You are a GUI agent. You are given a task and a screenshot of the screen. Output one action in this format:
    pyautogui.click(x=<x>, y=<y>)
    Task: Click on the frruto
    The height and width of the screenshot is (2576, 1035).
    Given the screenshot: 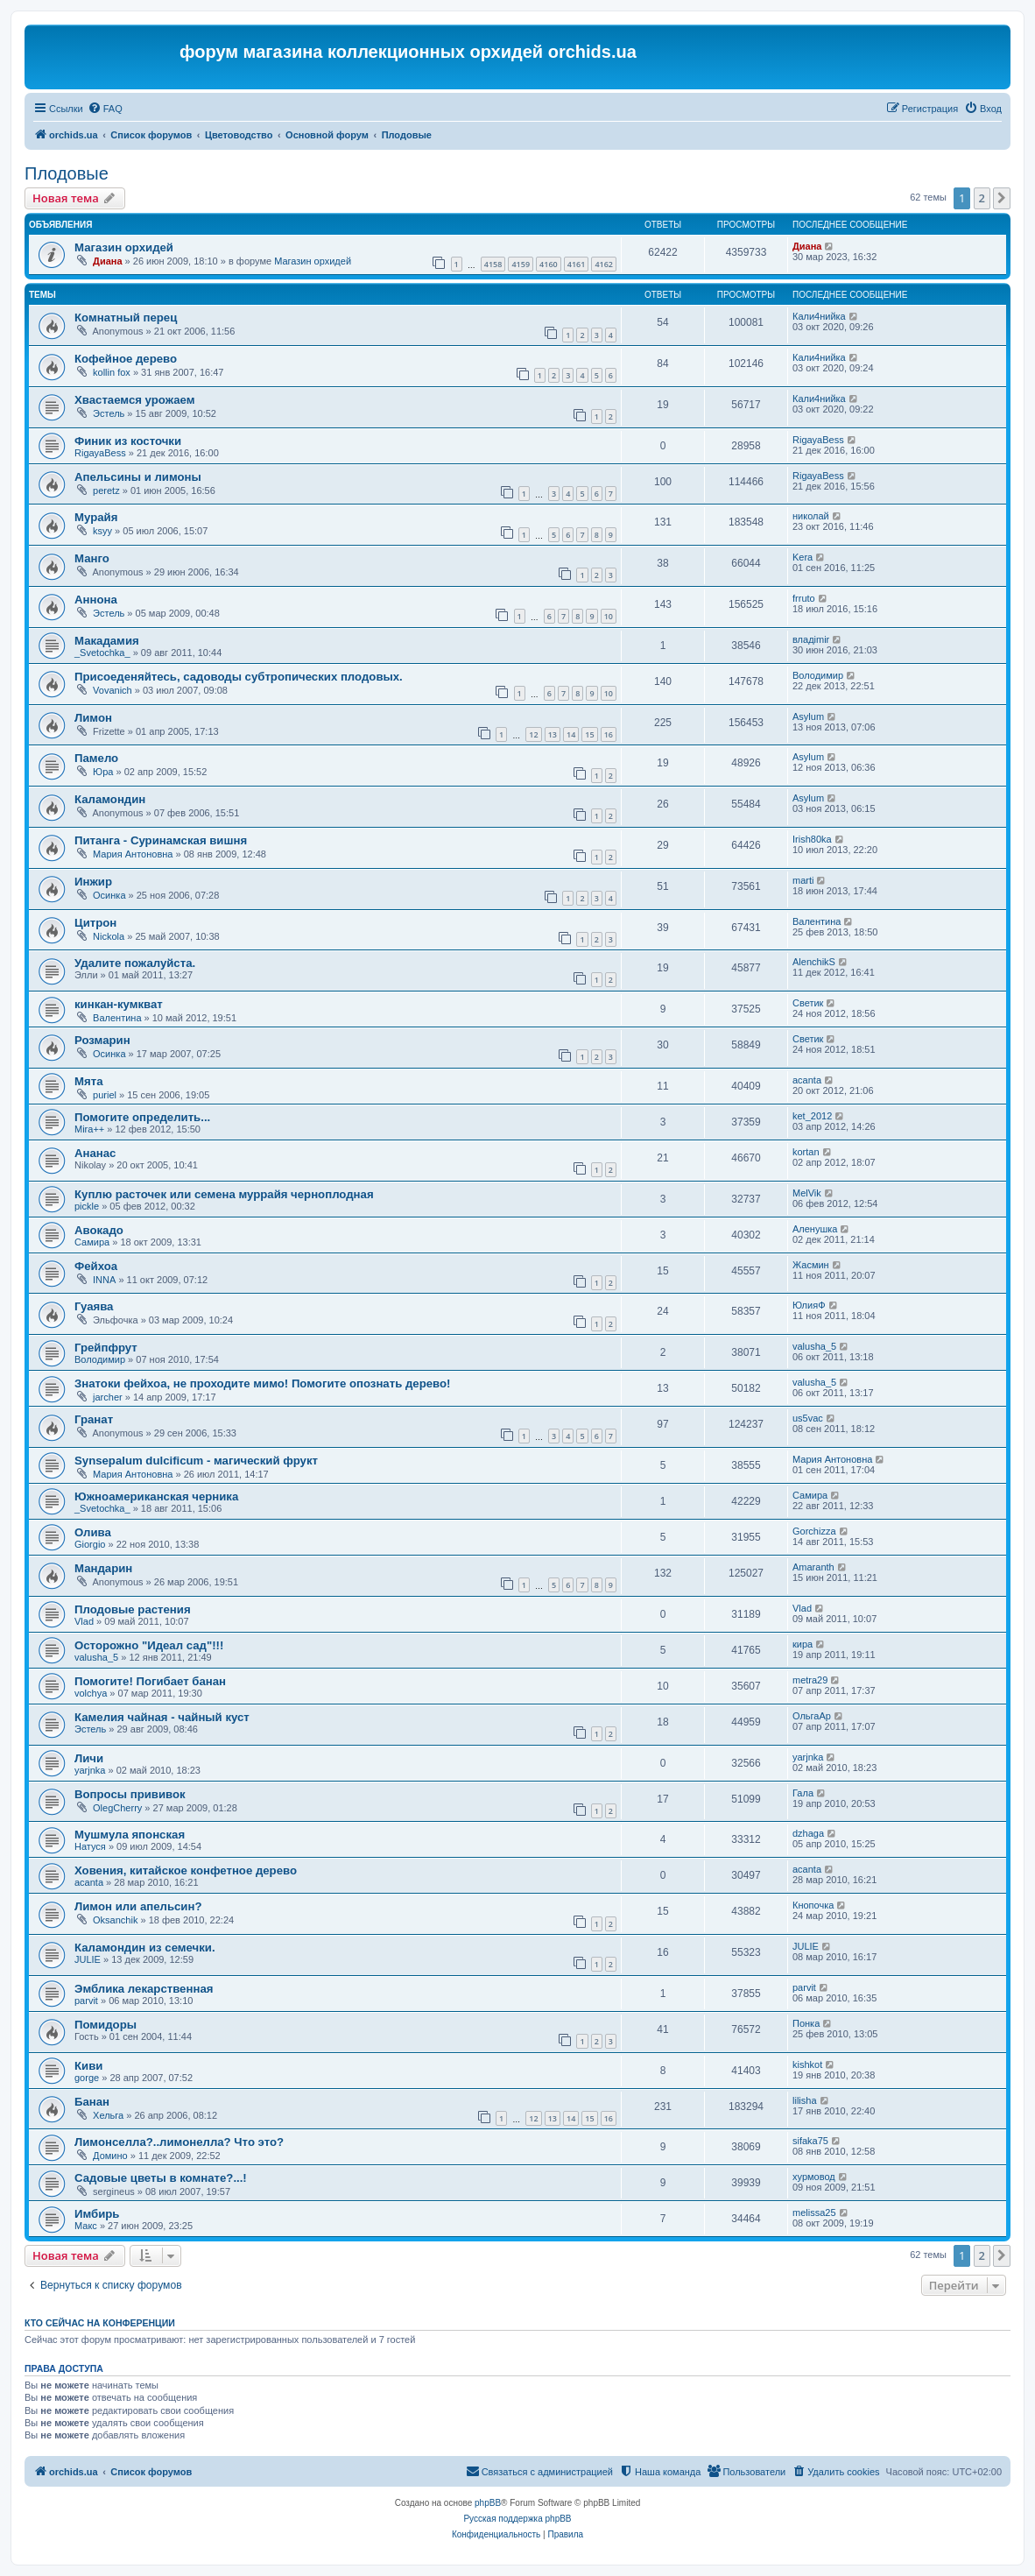 What is the action you would take?
    pyautogui.click(x=803, y=598)
    